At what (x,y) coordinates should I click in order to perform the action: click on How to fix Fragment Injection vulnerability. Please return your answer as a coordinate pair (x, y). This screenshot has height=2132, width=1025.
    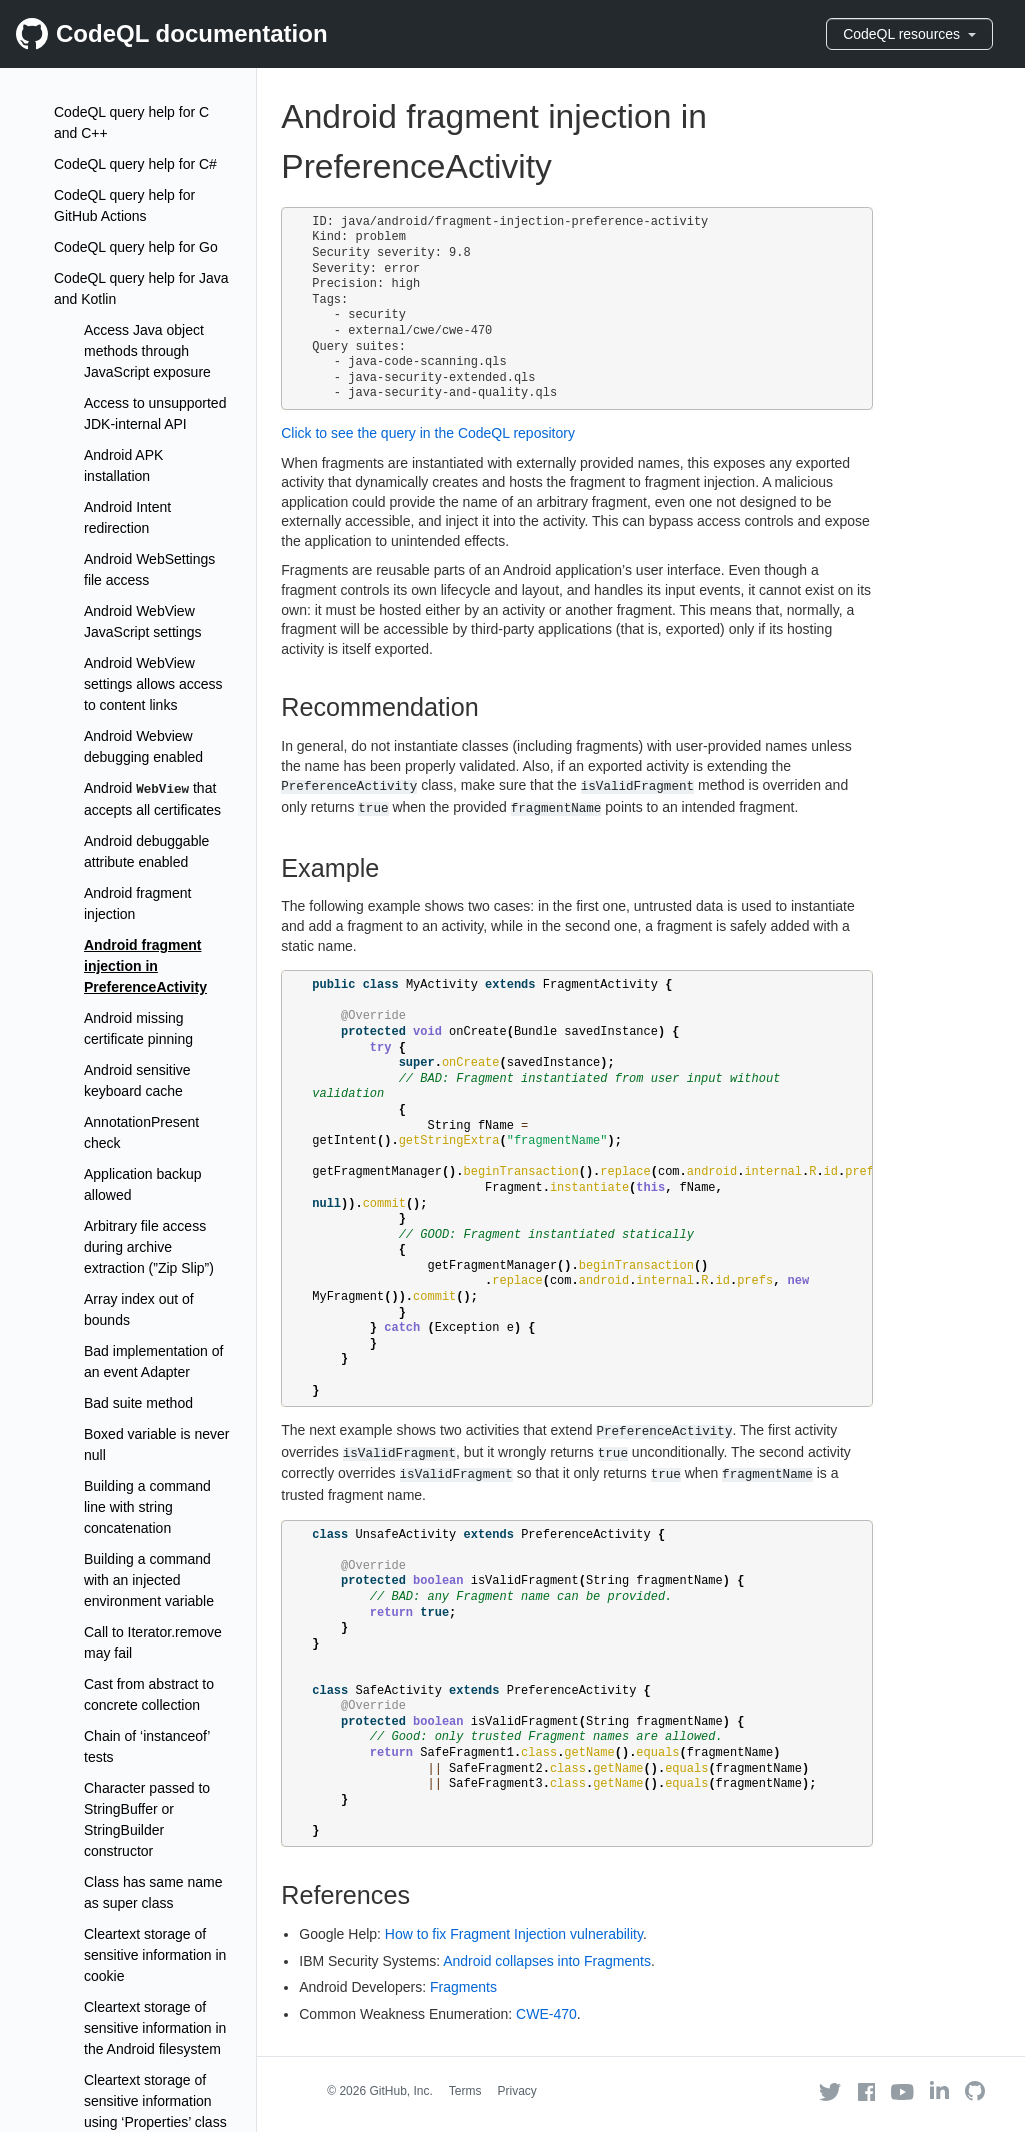
    Looking at the image, I should click on (514, 1934).